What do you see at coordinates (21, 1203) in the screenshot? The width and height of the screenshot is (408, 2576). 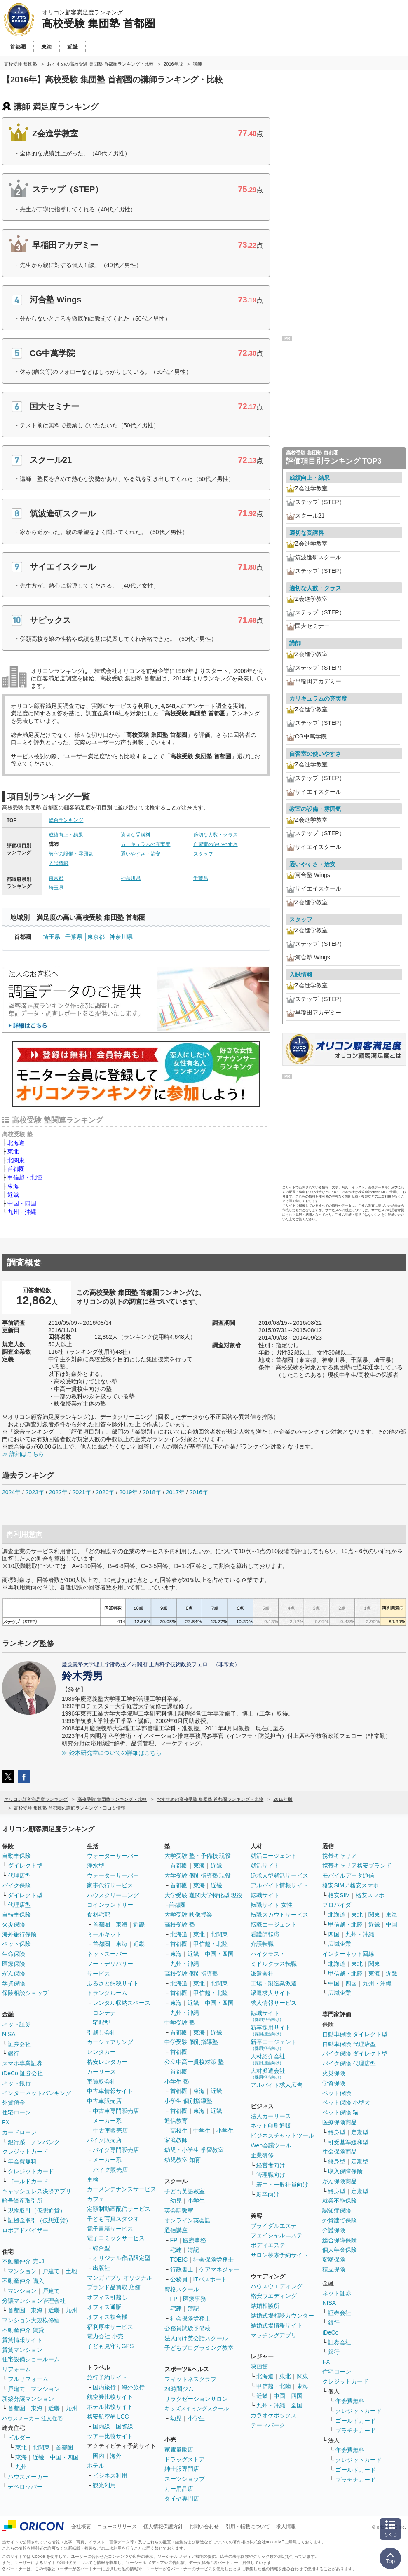 I see `中国・四国` at bounding box center [21, 1203].